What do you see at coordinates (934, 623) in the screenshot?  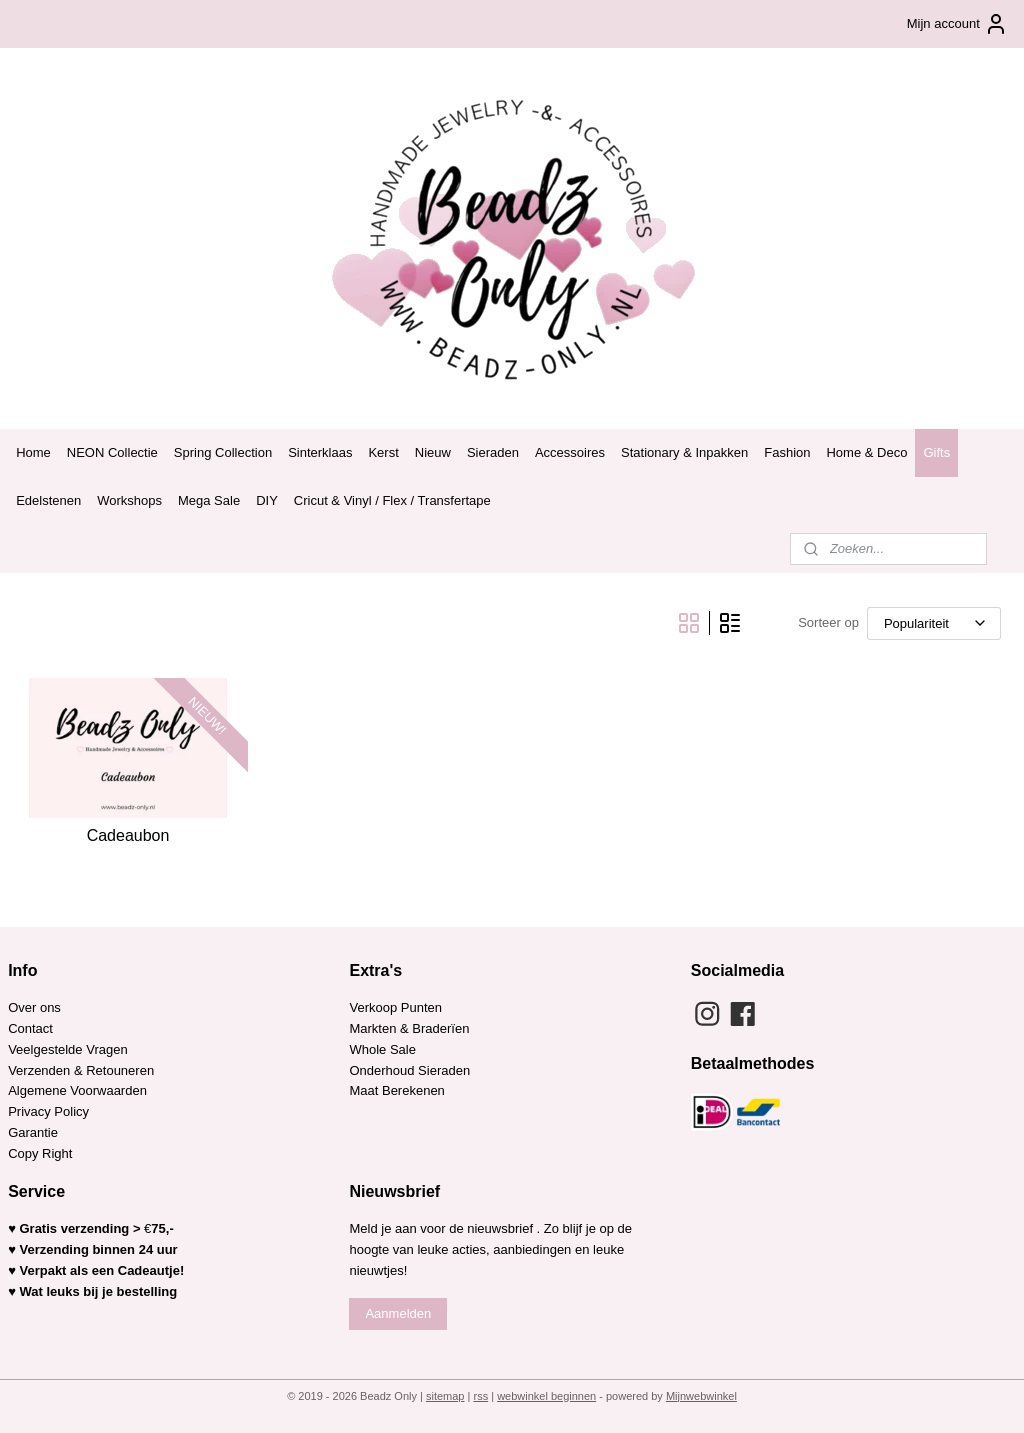 I see `[Sorteer op]` at bounding box center [934, 623].